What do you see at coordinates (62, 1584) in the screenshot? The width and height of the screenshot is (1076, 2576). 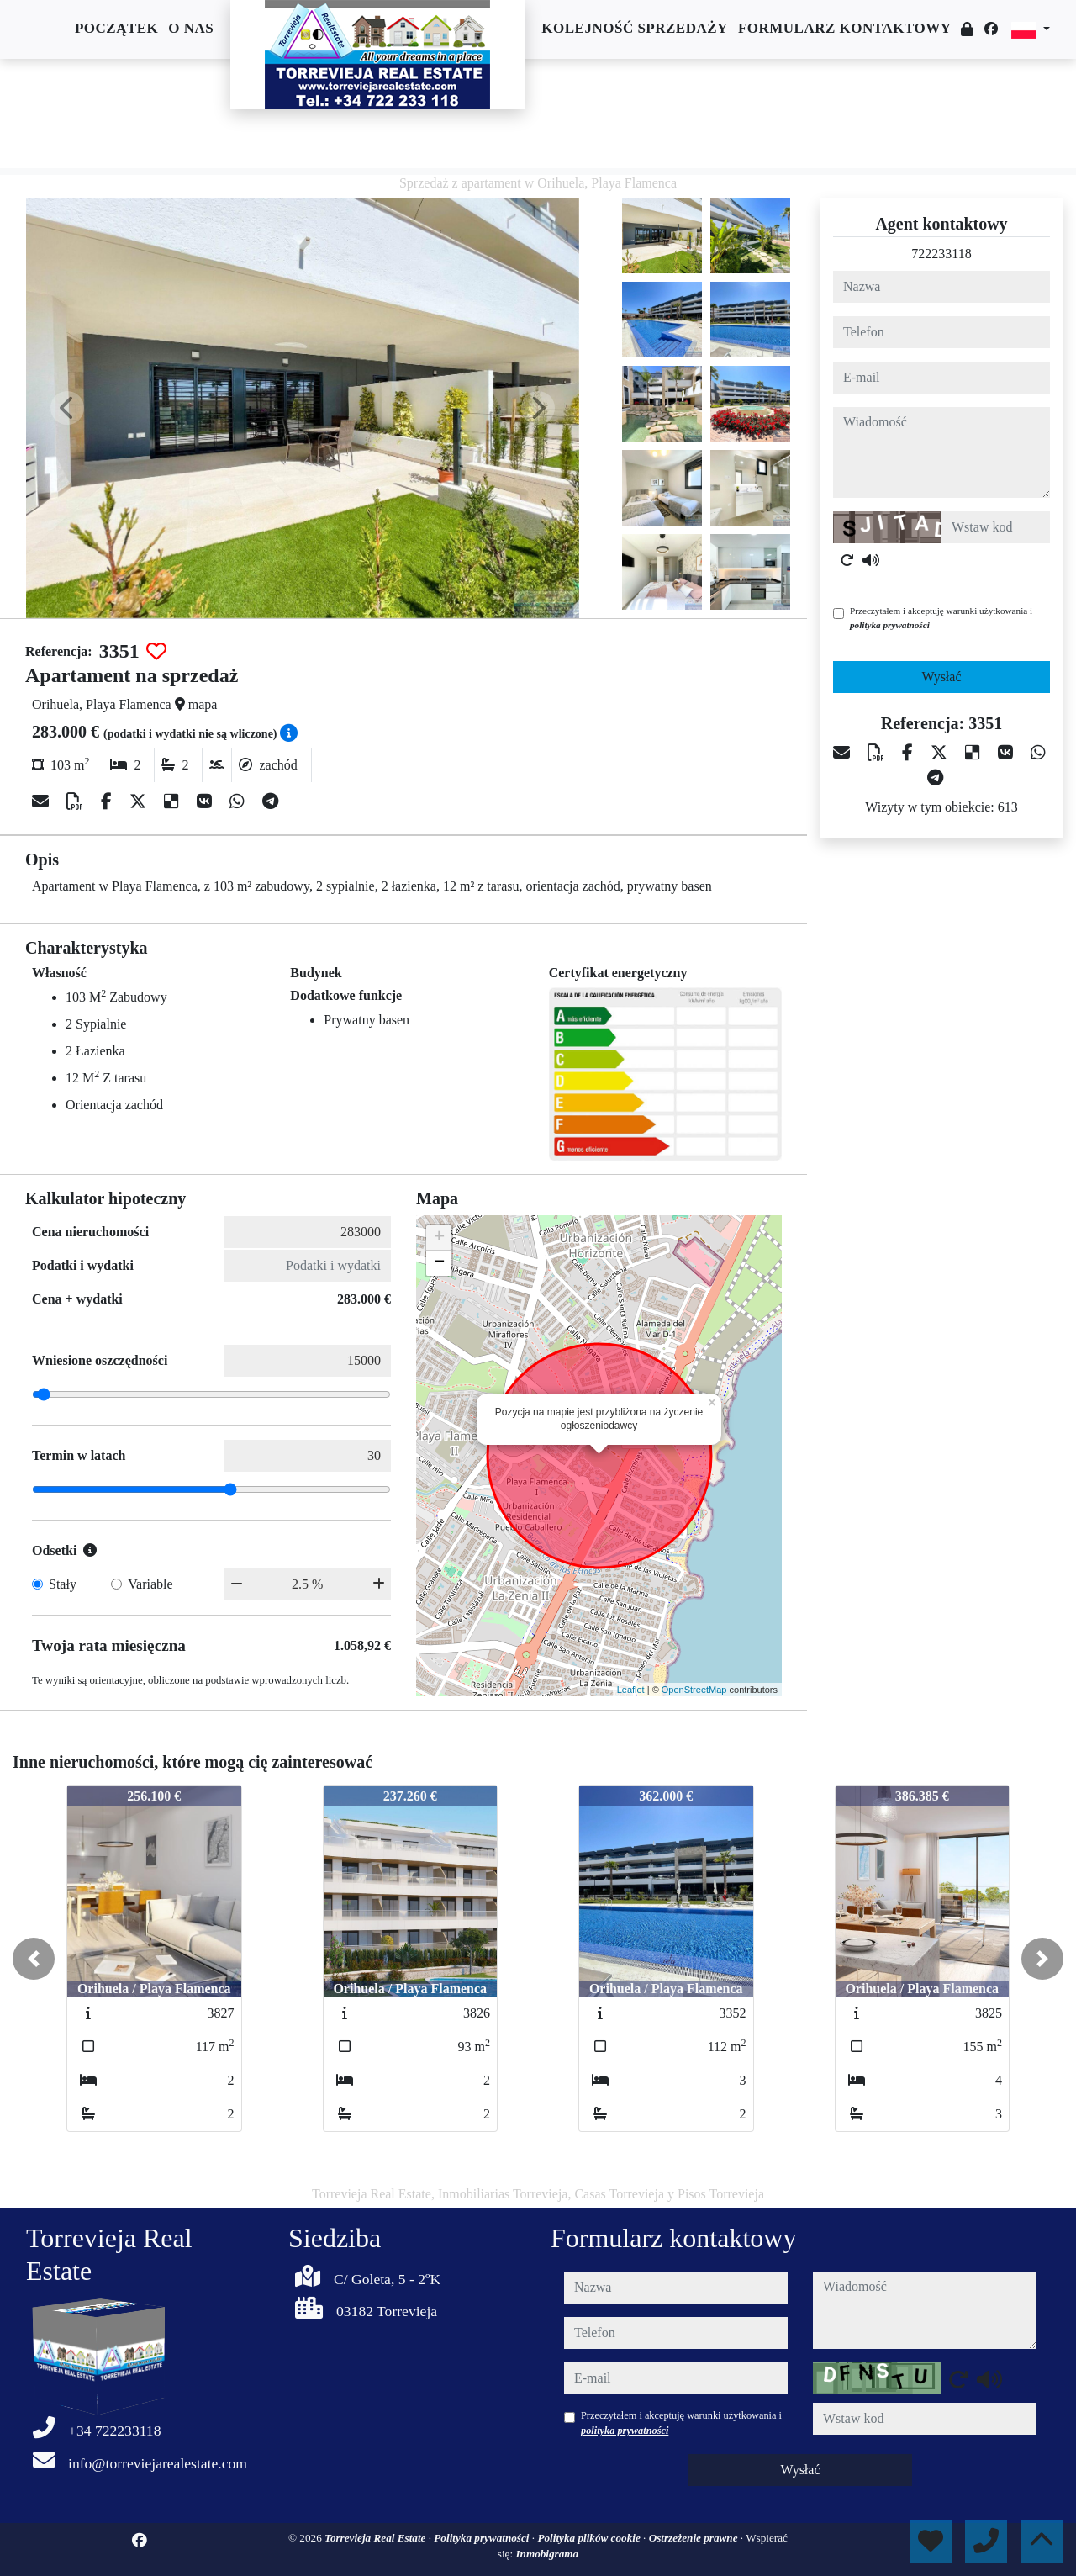 I see `Stały` at bounding box center [62, 1584].